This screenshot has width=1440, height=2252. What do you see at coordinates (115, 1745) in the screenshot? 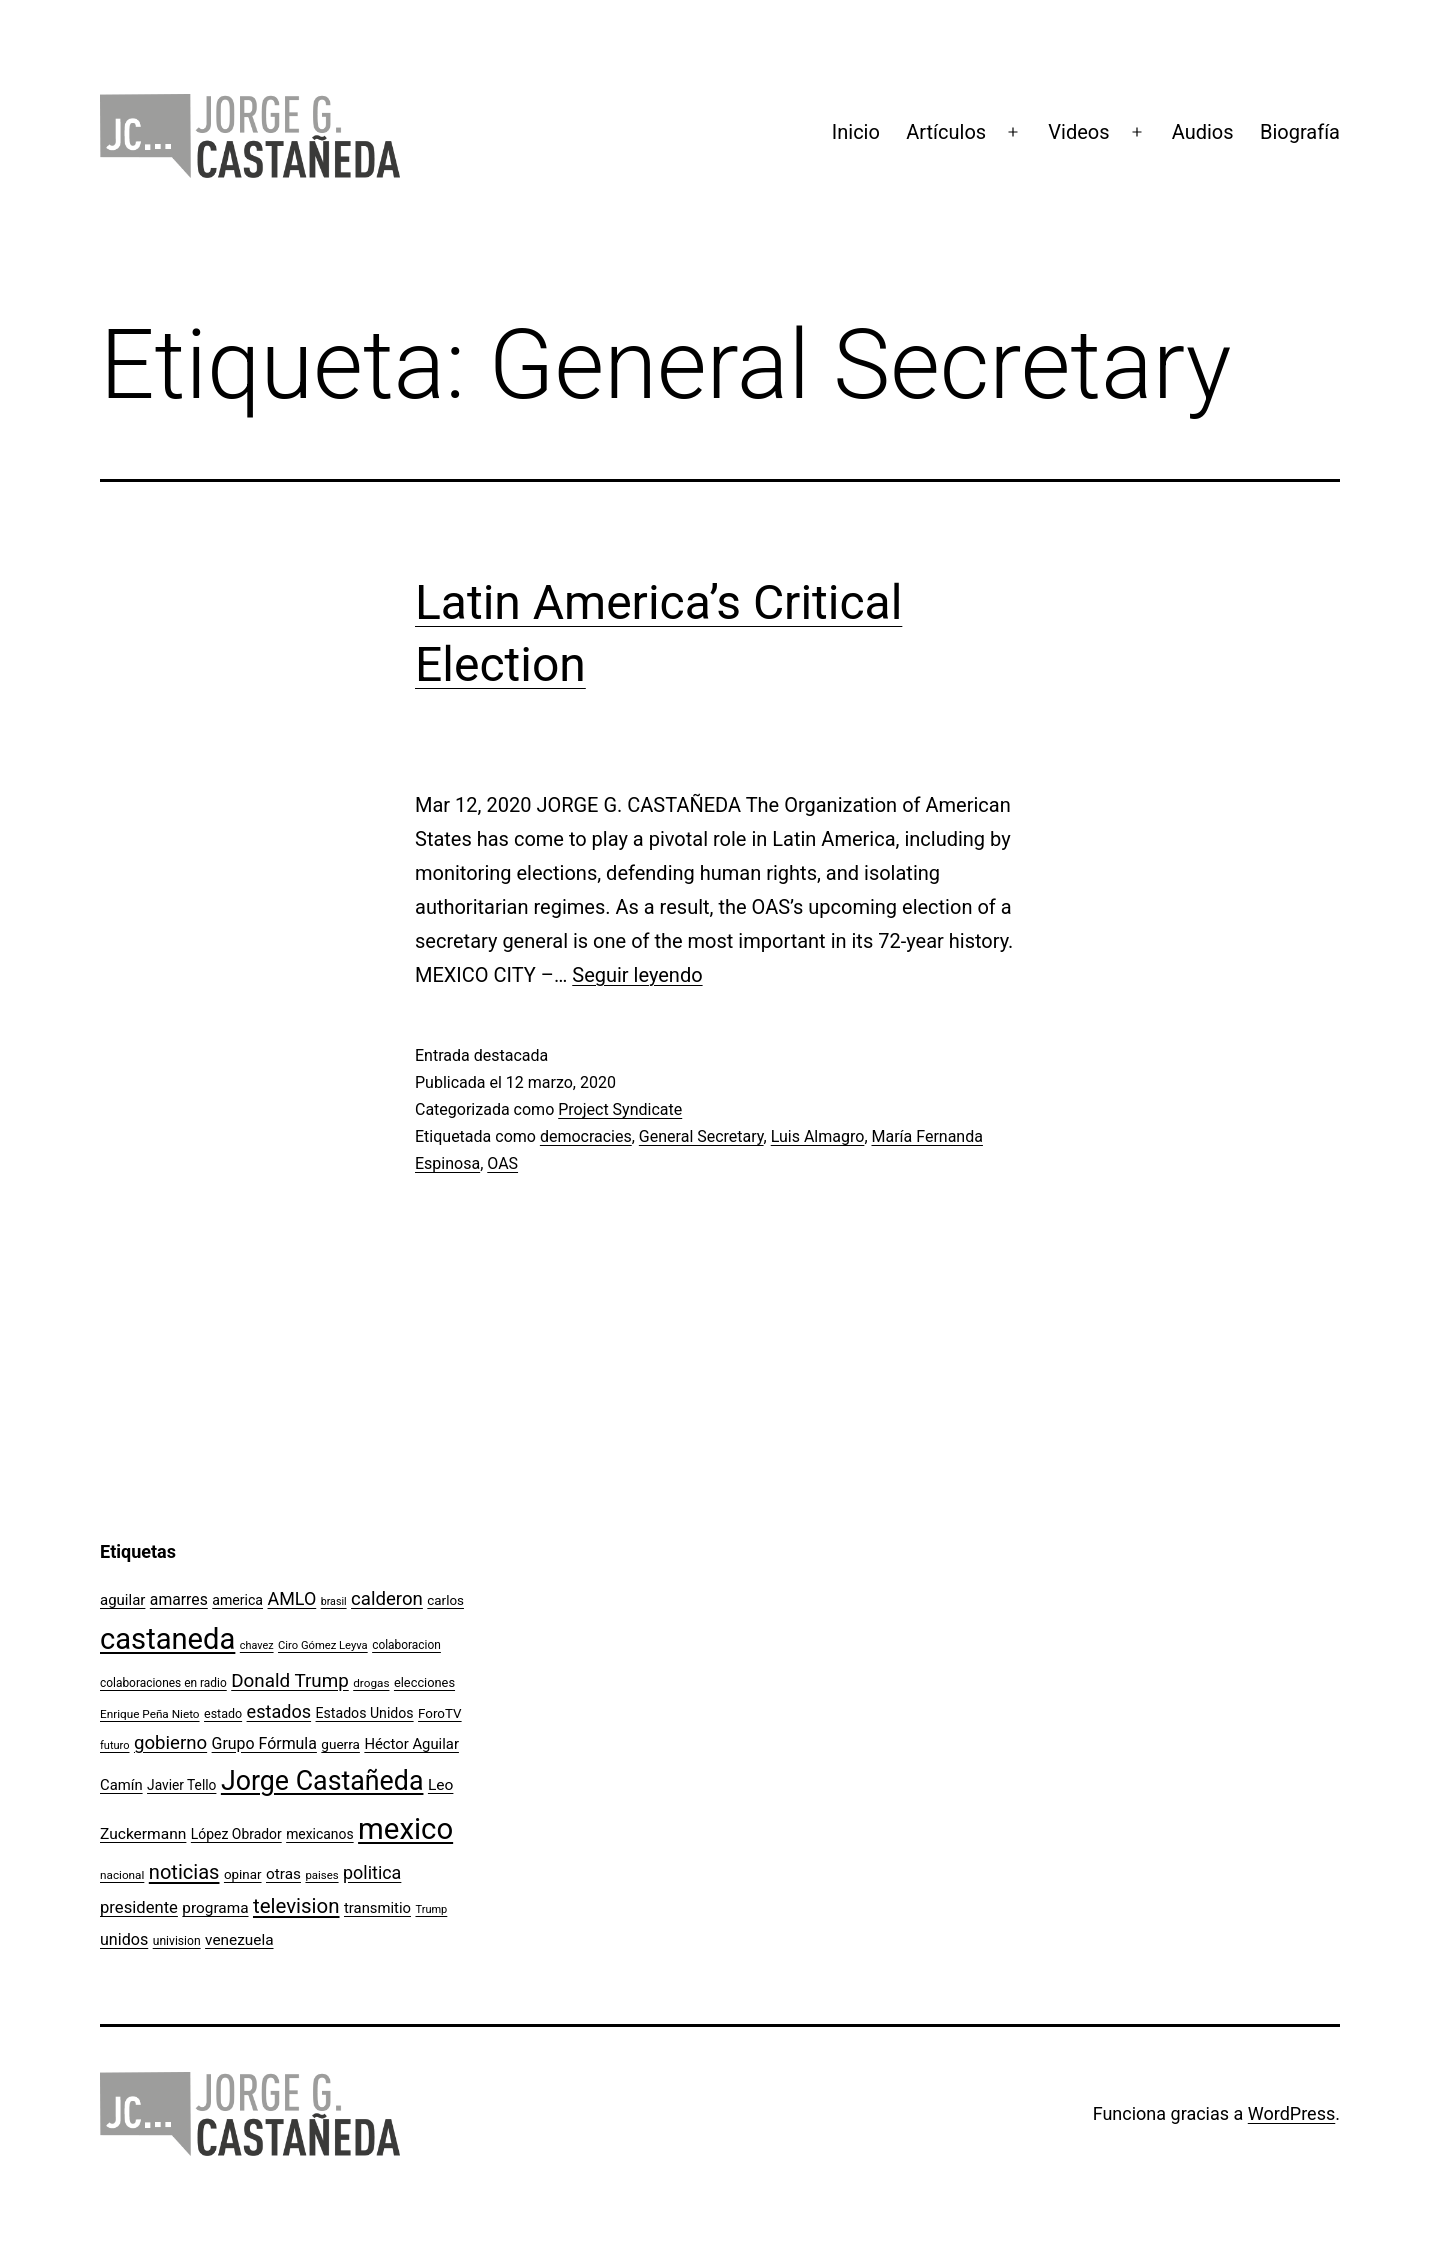
I see `futuro [futuro (89 elementos)]` at bounding box center [115, 1745].